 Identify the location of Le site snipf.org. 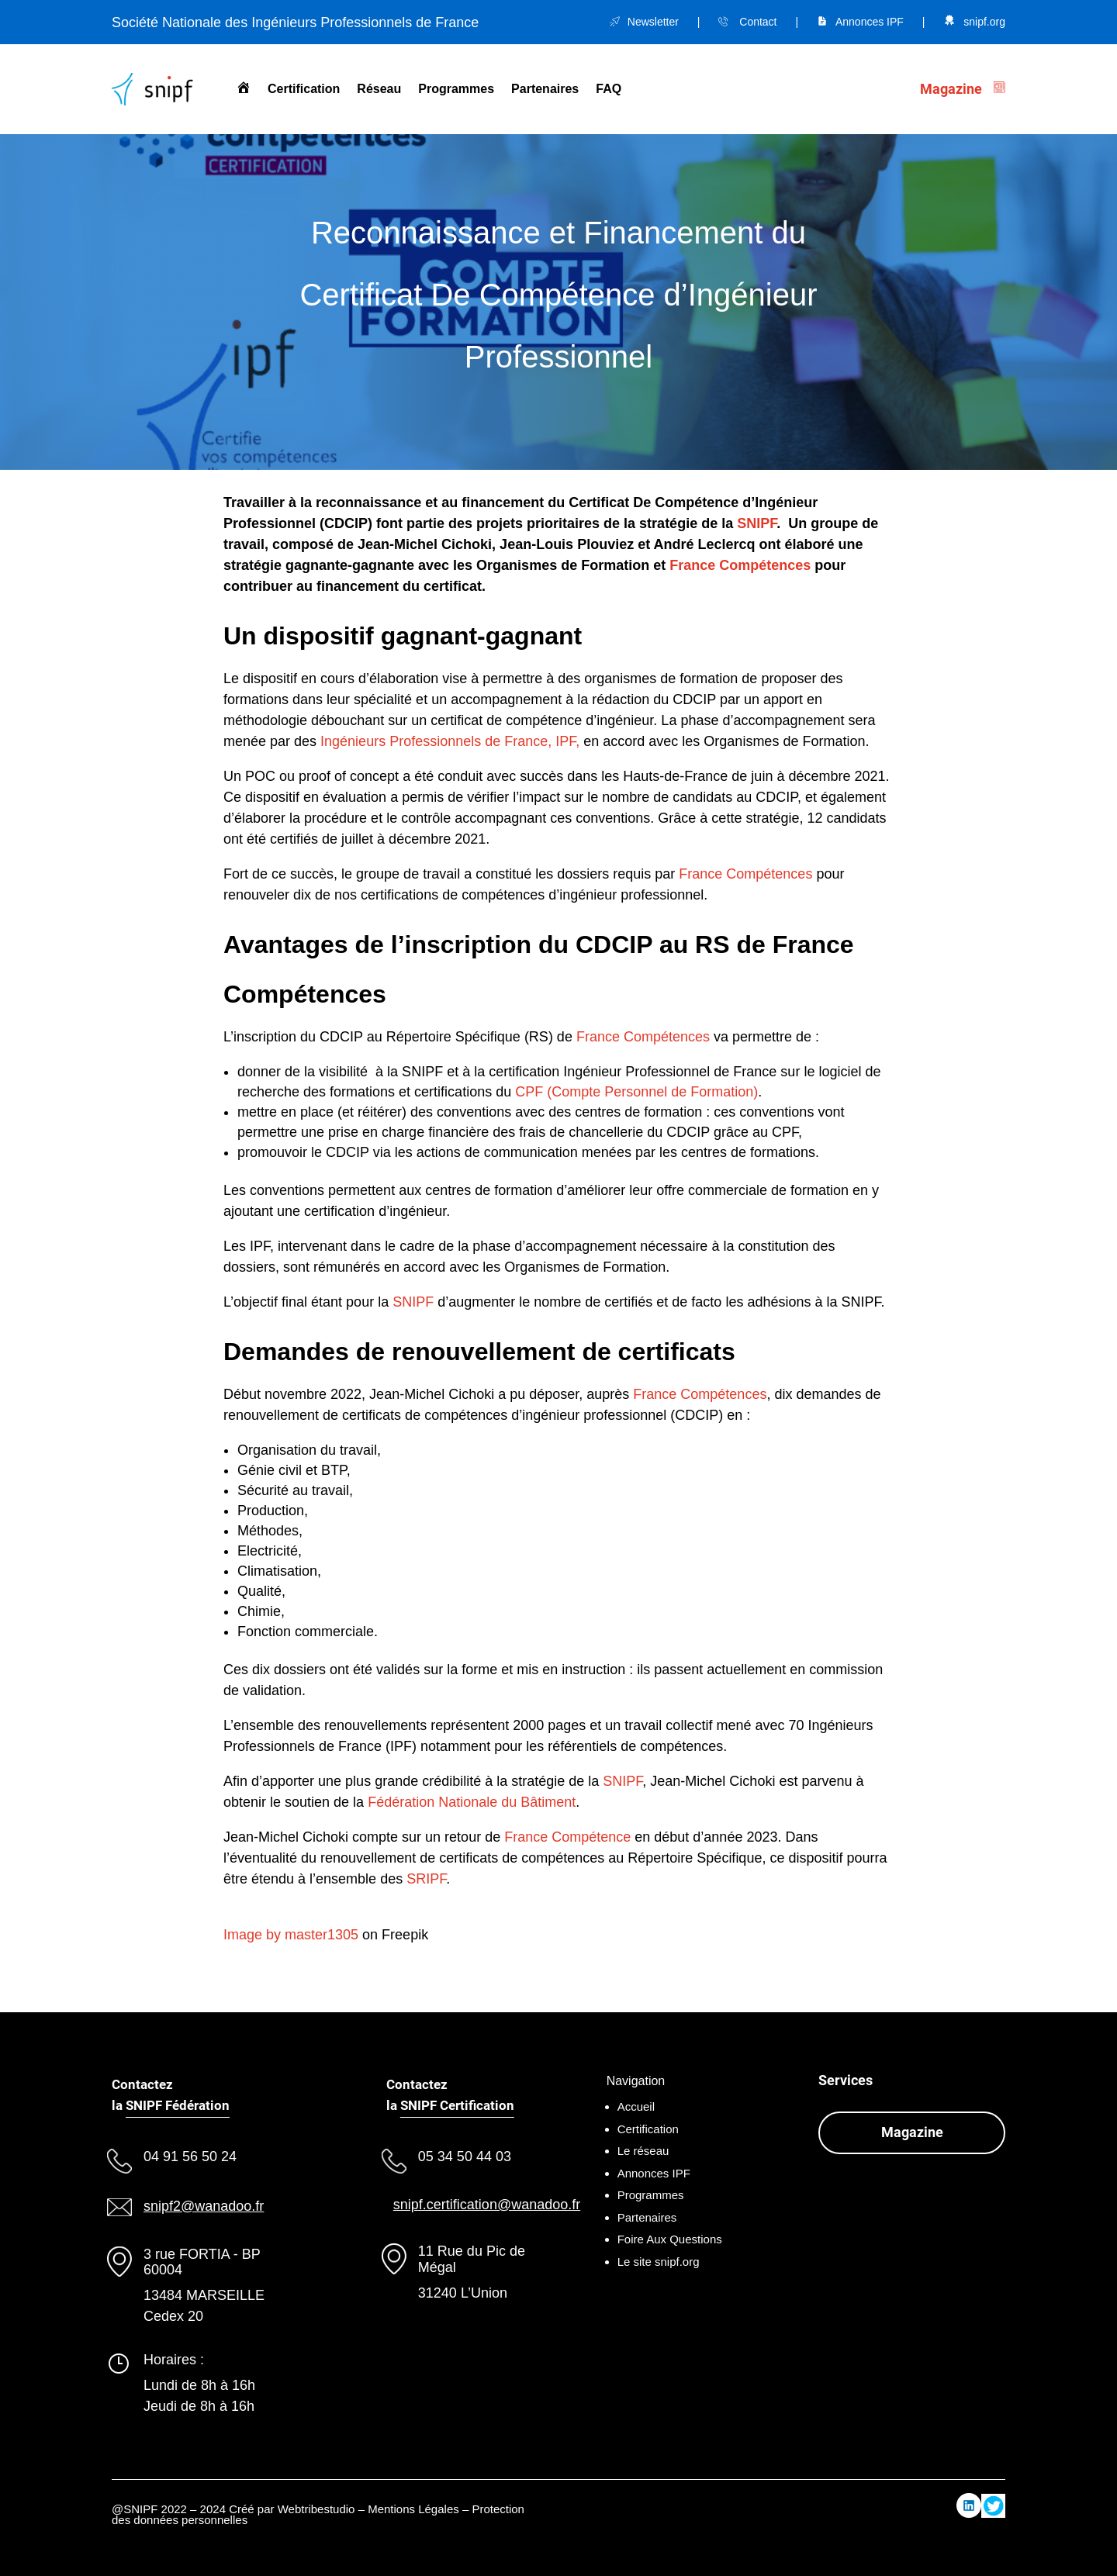
(658, 2261).